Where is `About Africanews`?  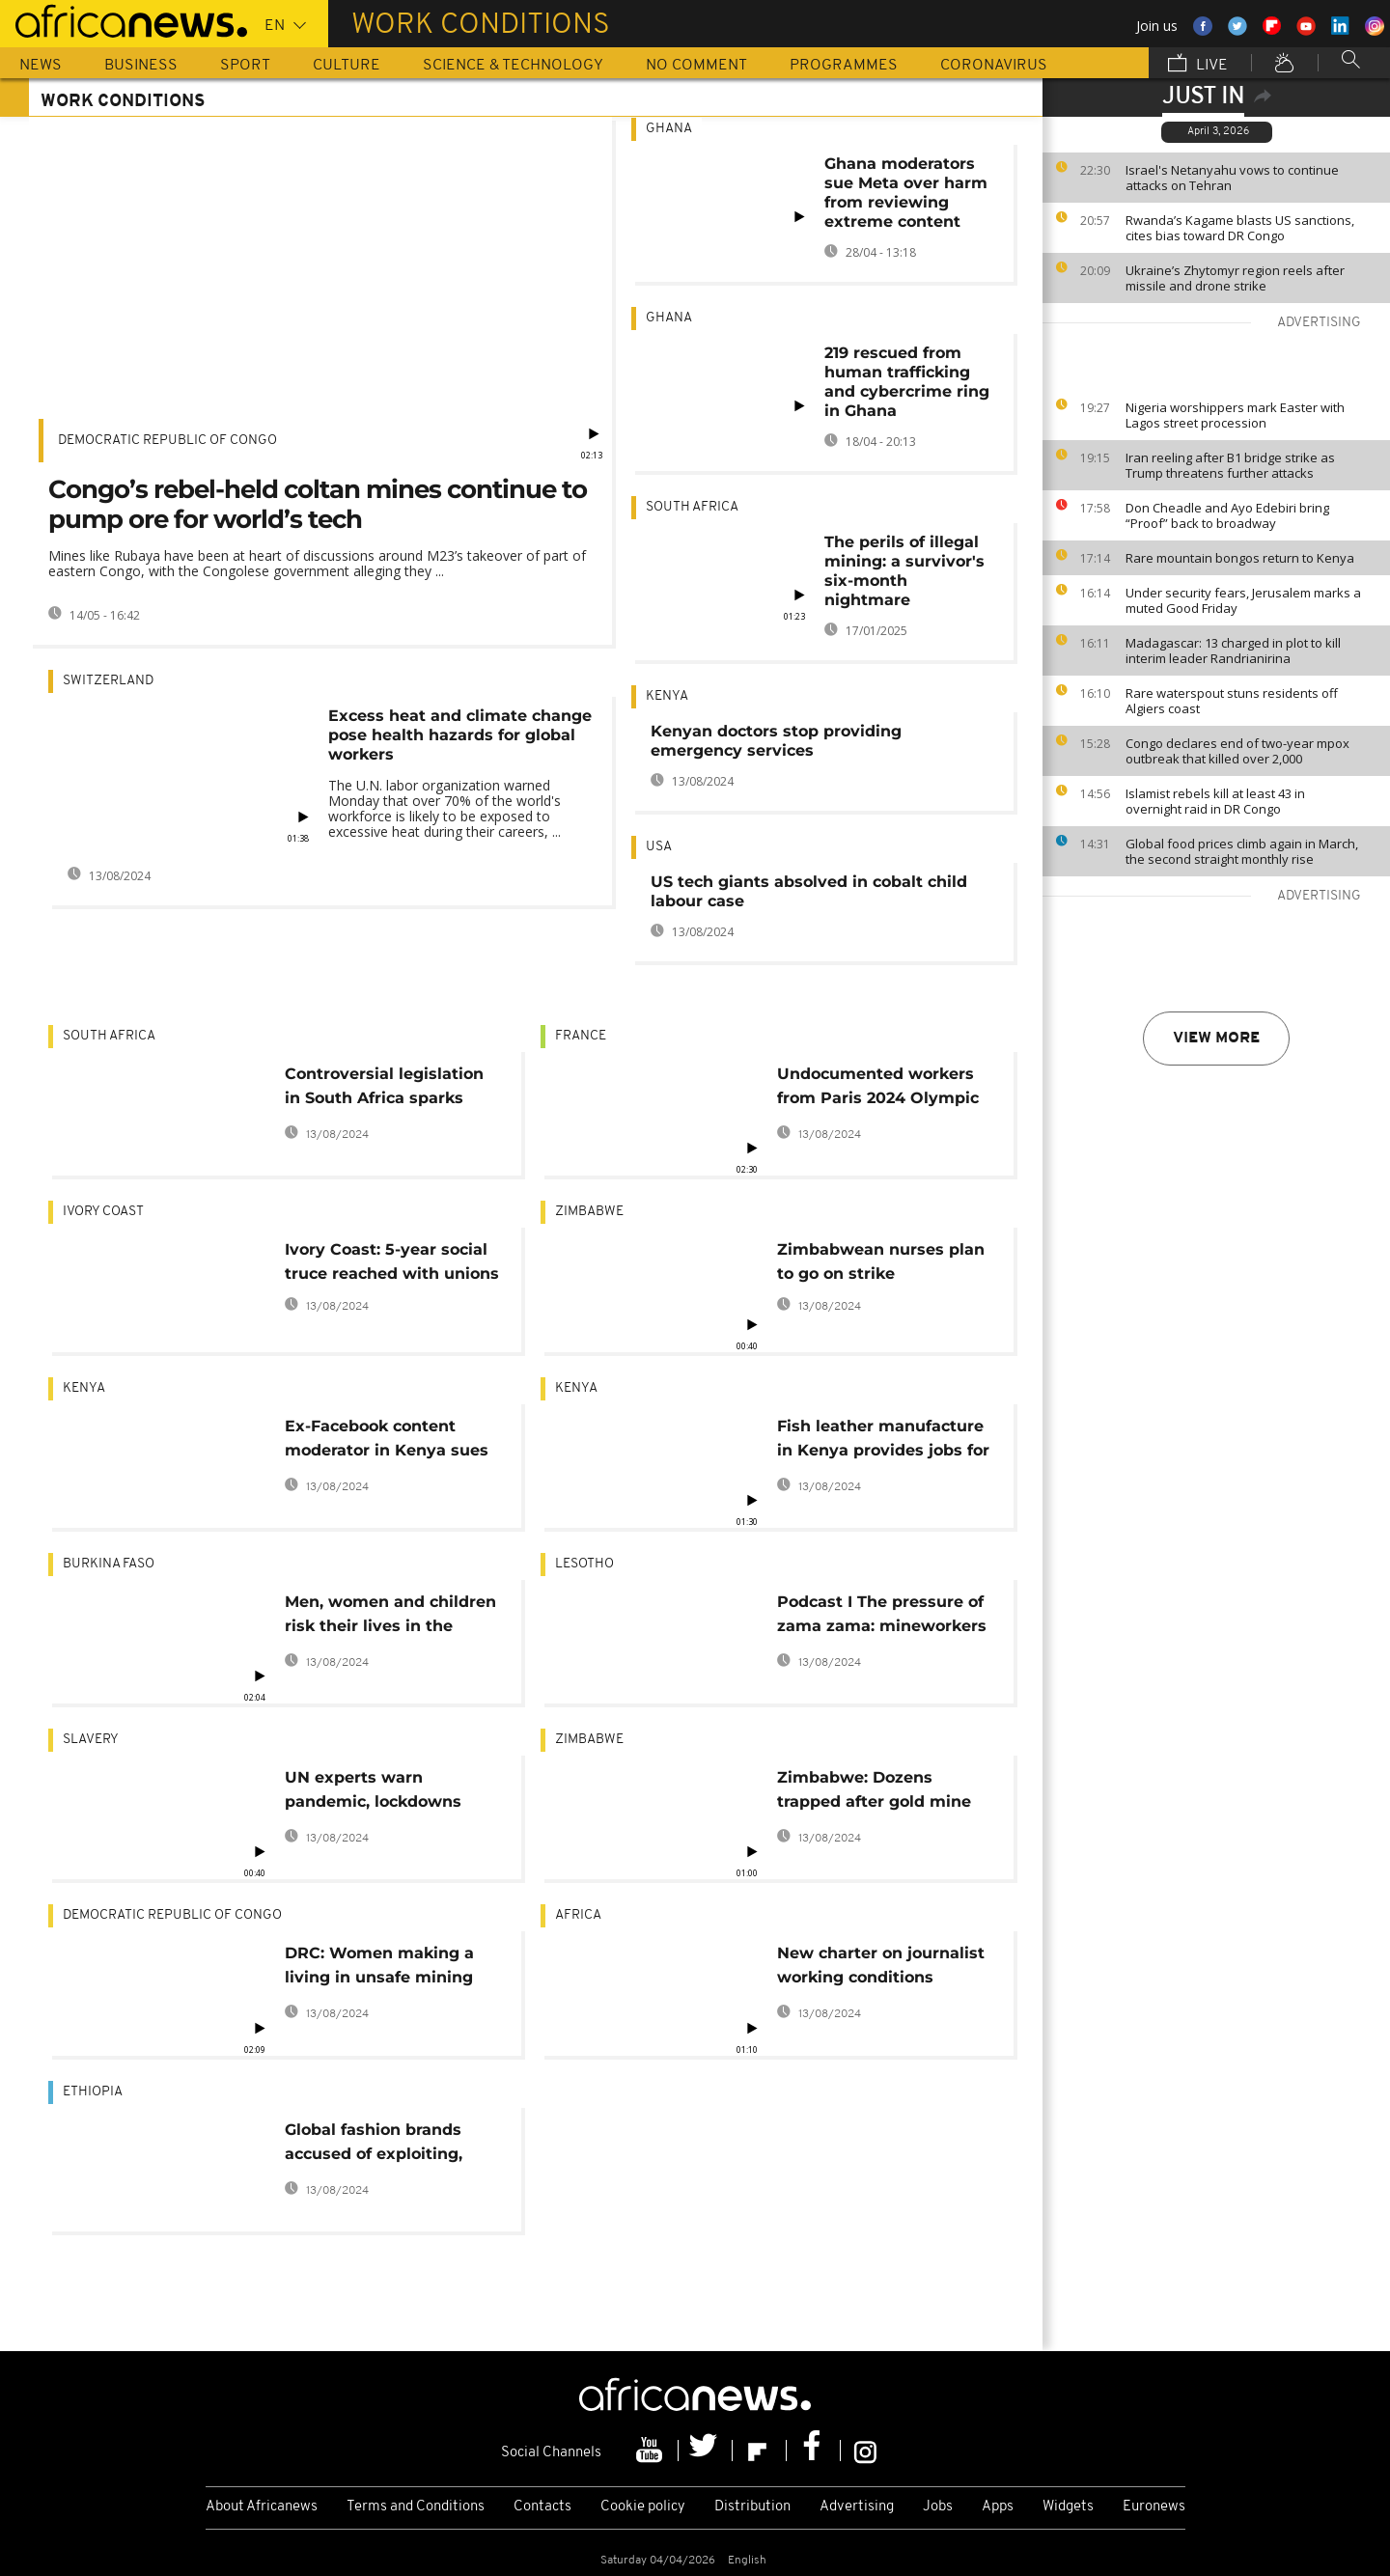
About Africanews is located at coordinates (262, 2507).